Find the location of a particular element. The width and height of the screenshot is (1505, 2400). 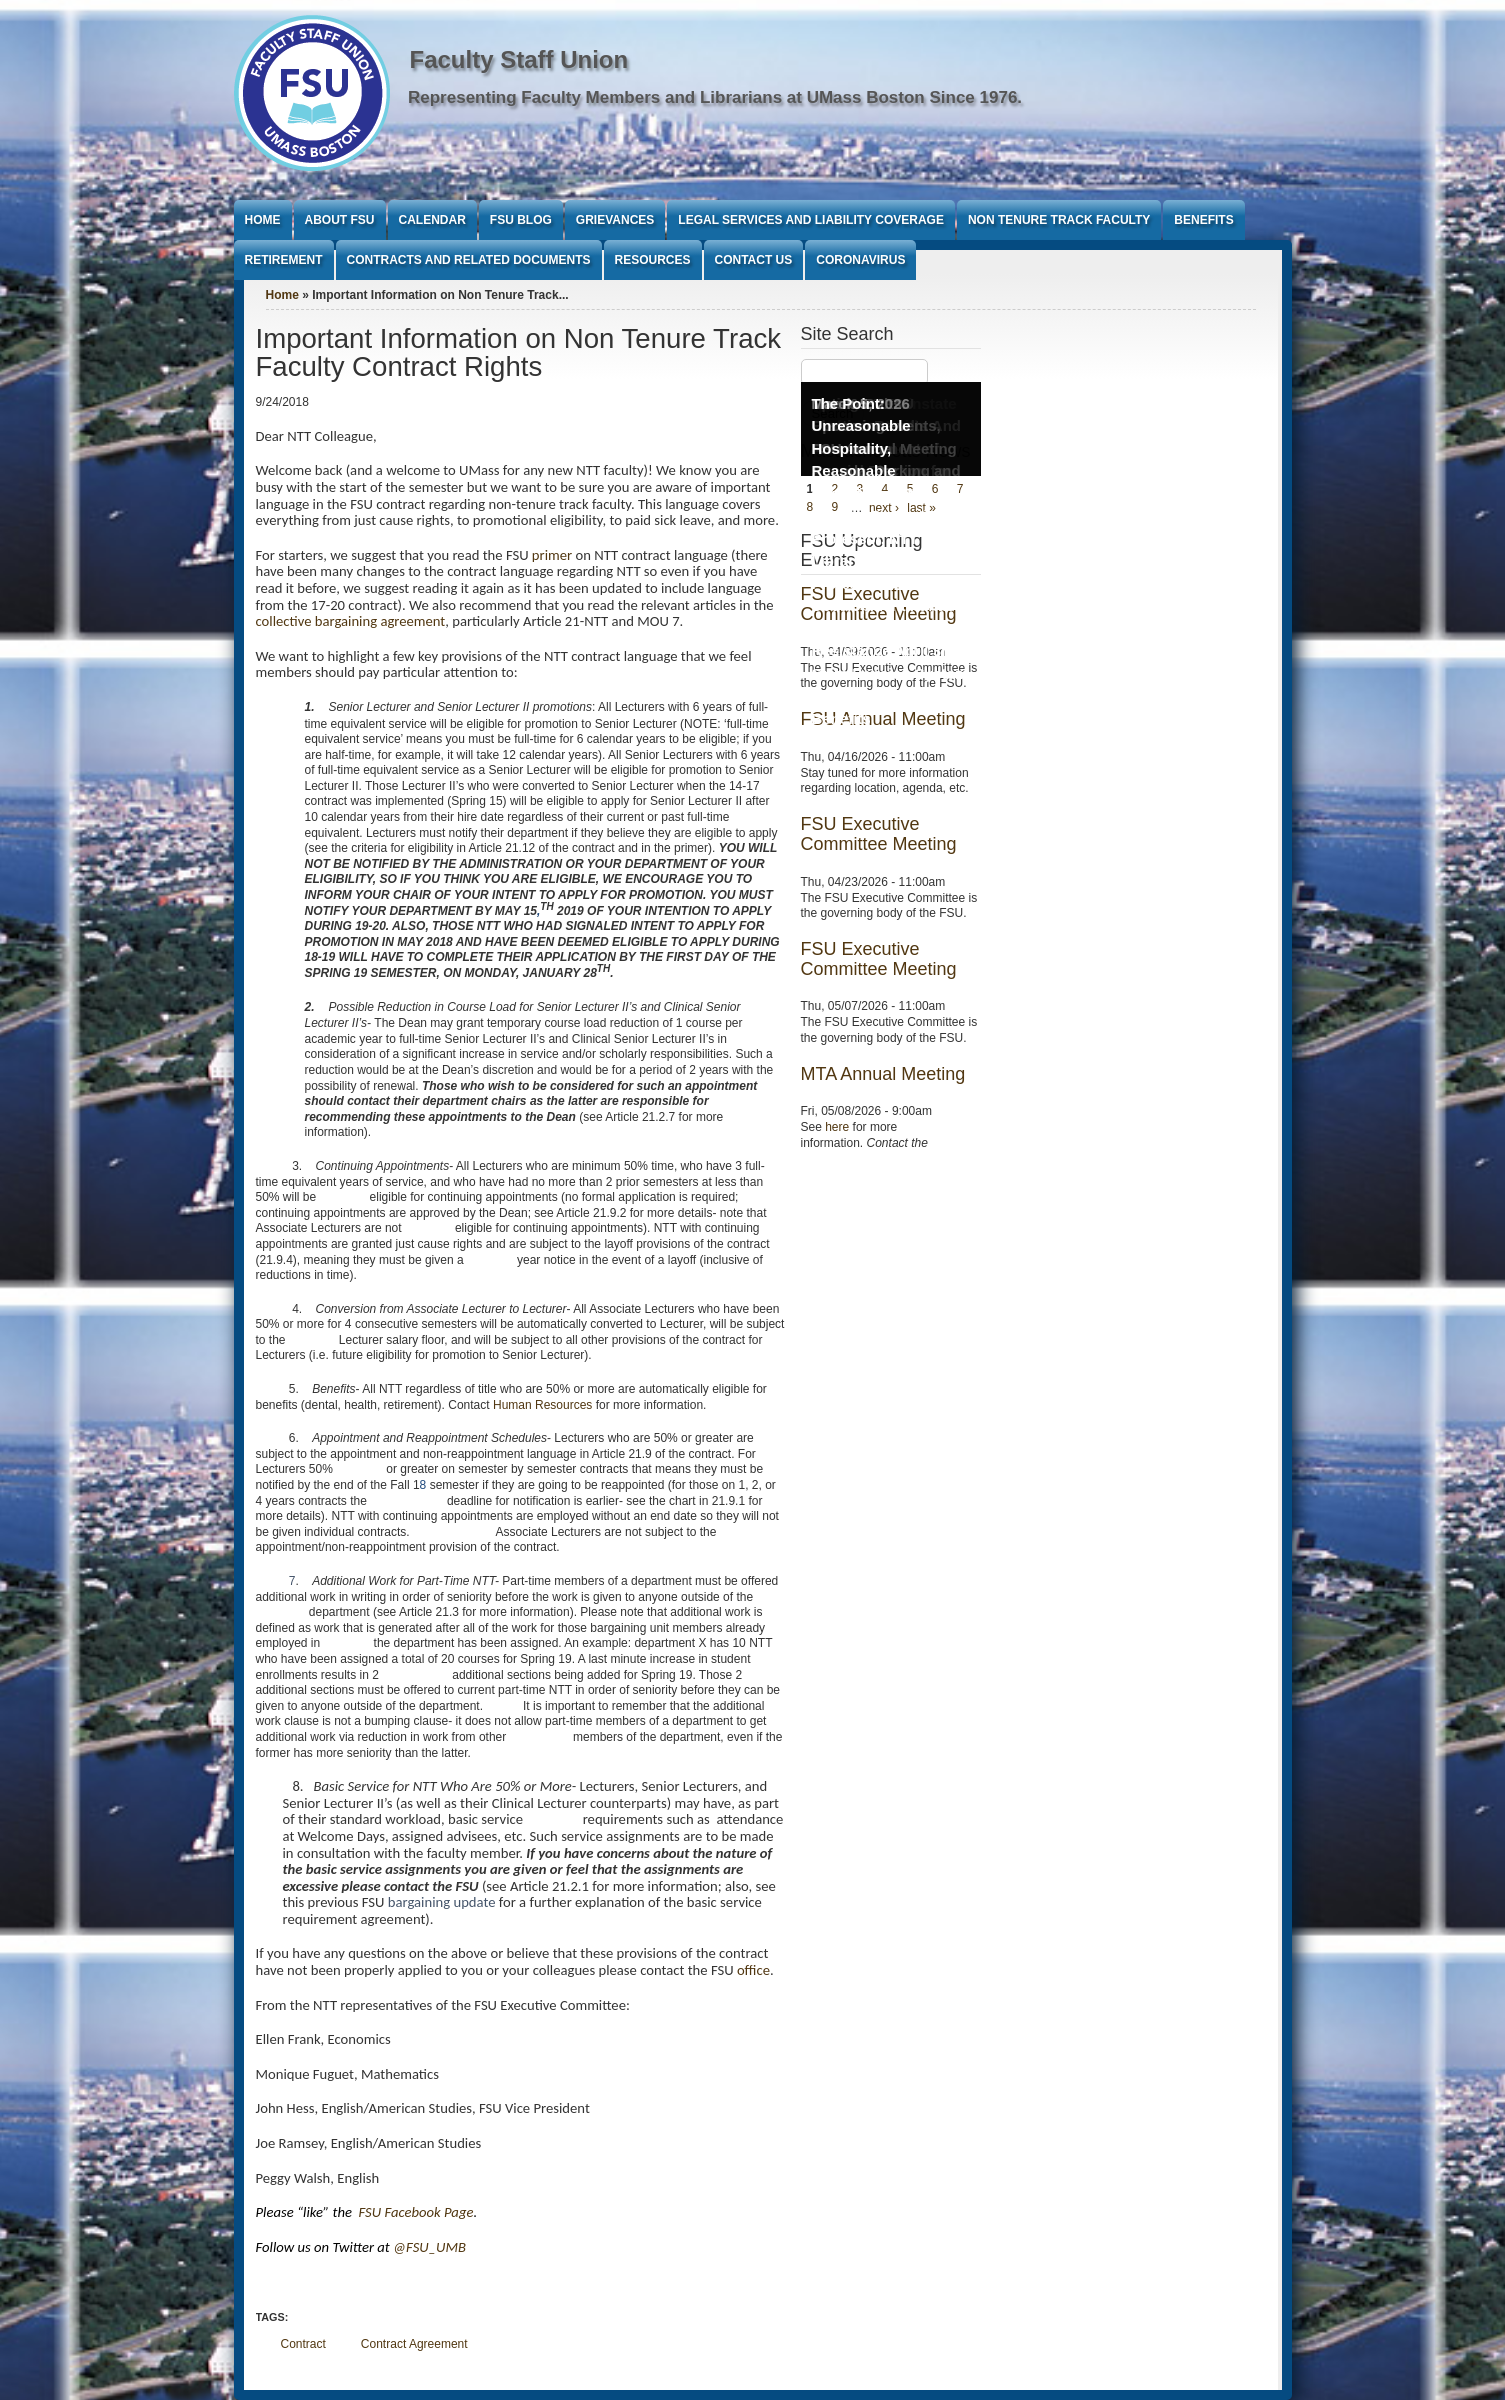

Benefits is located at coordinates (1203, 220).